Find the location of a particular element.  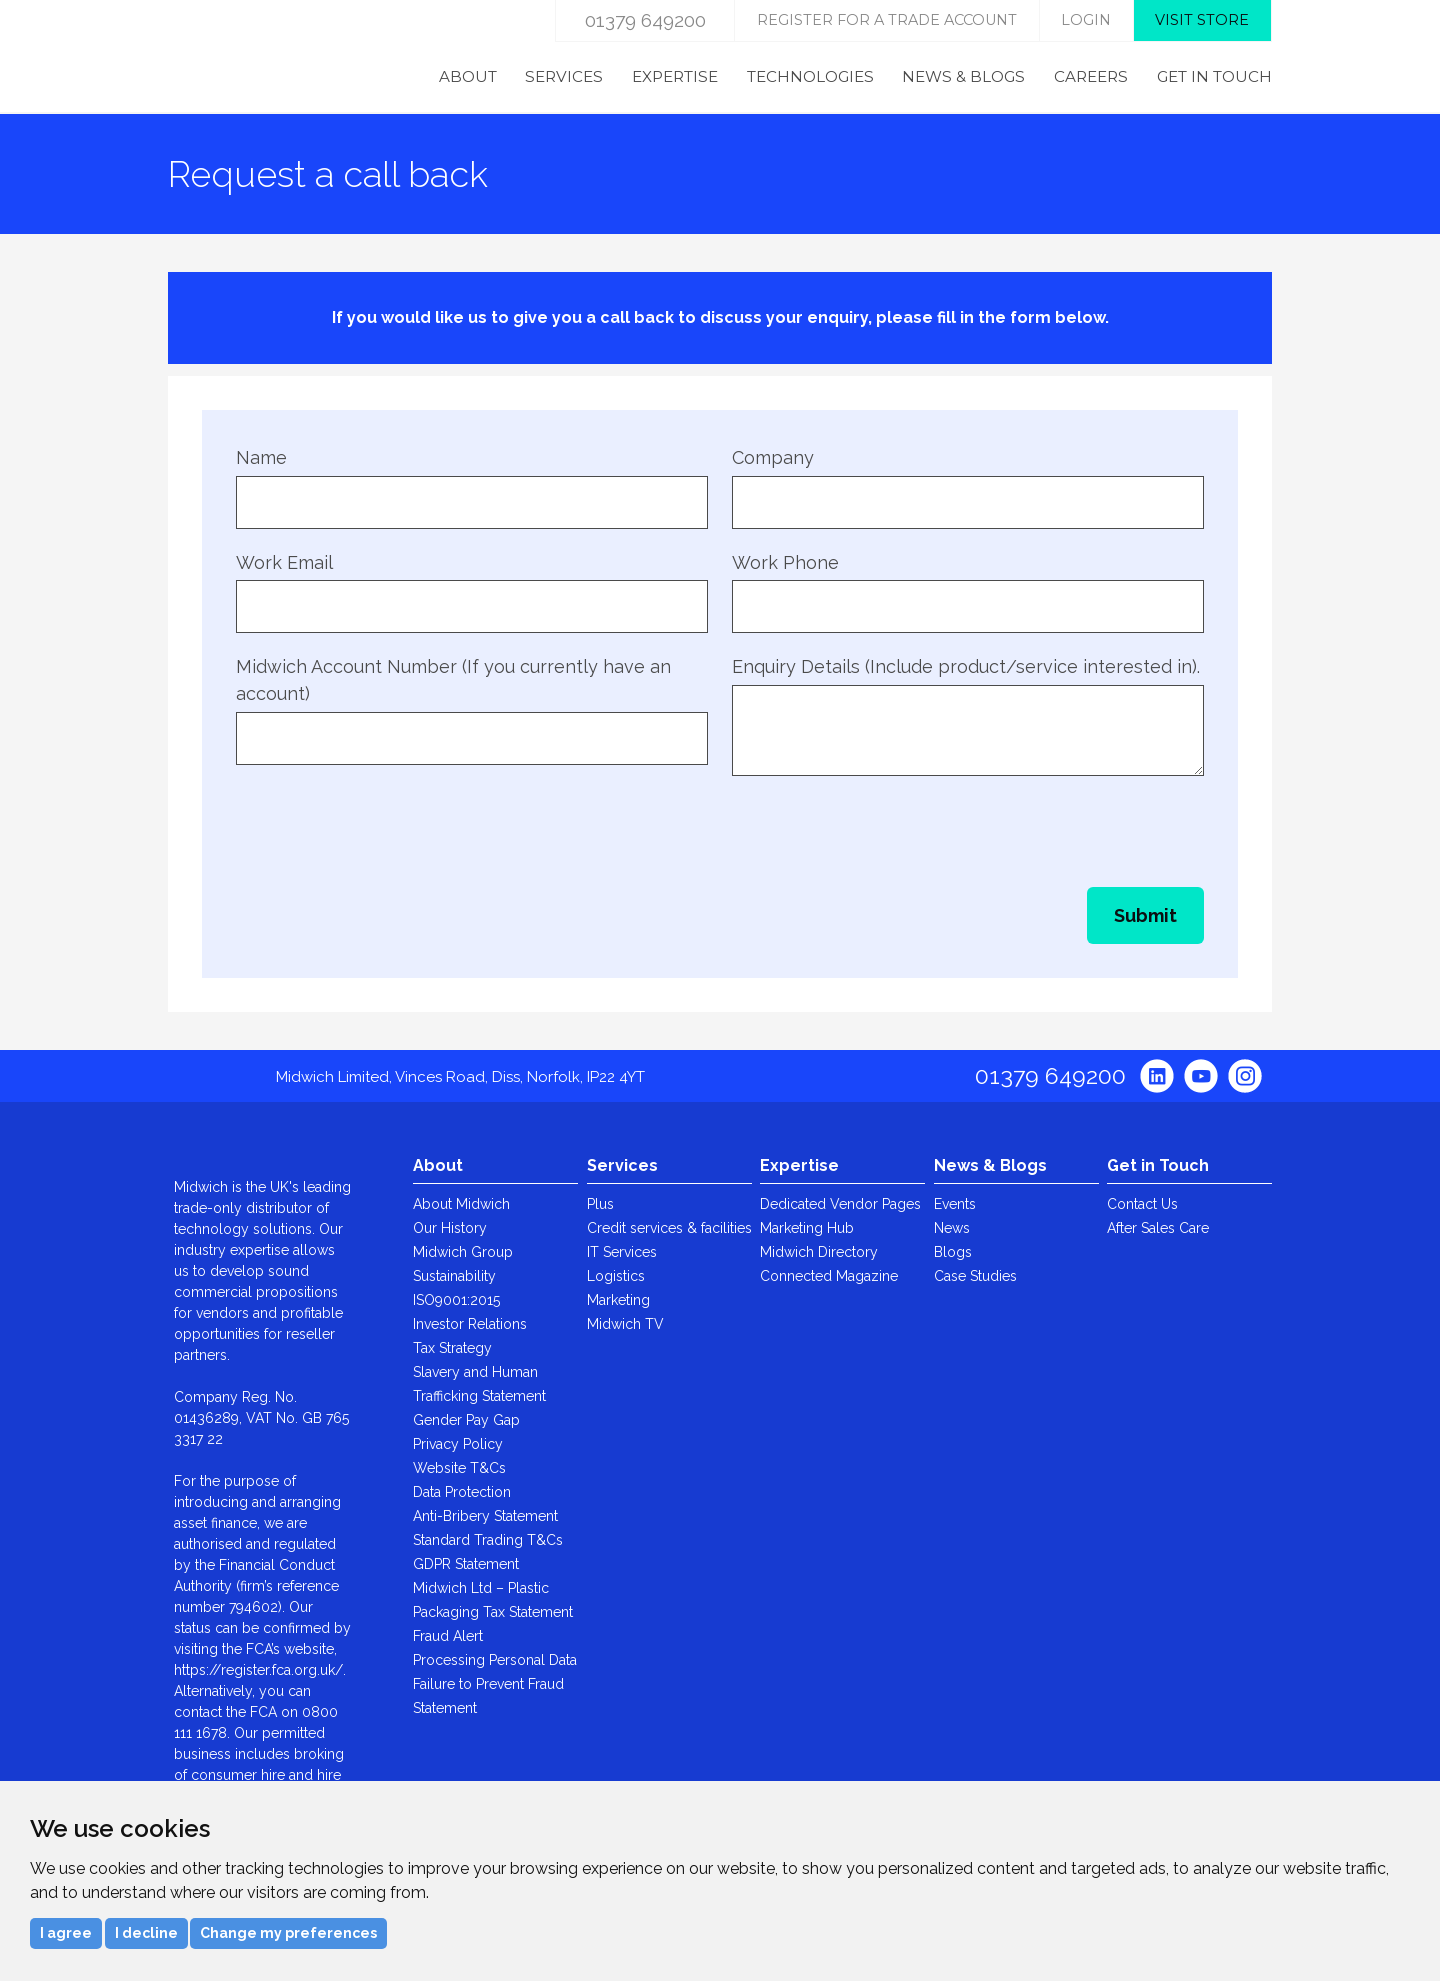

Marketing is located at coordinates (618, 1300).